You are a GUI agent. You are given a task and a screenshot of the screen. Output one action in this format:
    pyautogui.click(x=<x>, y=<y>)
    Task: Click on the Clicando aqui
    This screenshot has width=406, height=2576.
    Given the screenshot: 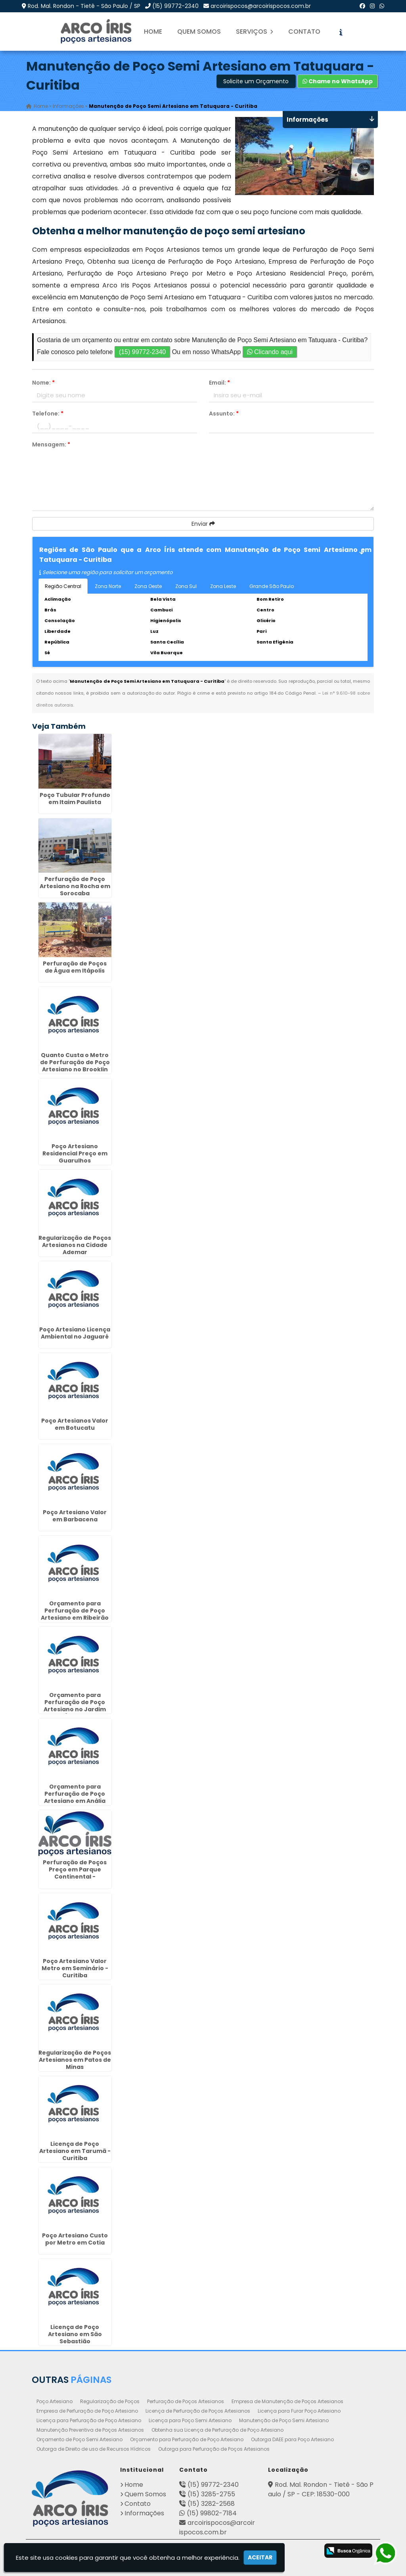 What is the action you would take?
    pyautogui.click(x=270, y=352)
    